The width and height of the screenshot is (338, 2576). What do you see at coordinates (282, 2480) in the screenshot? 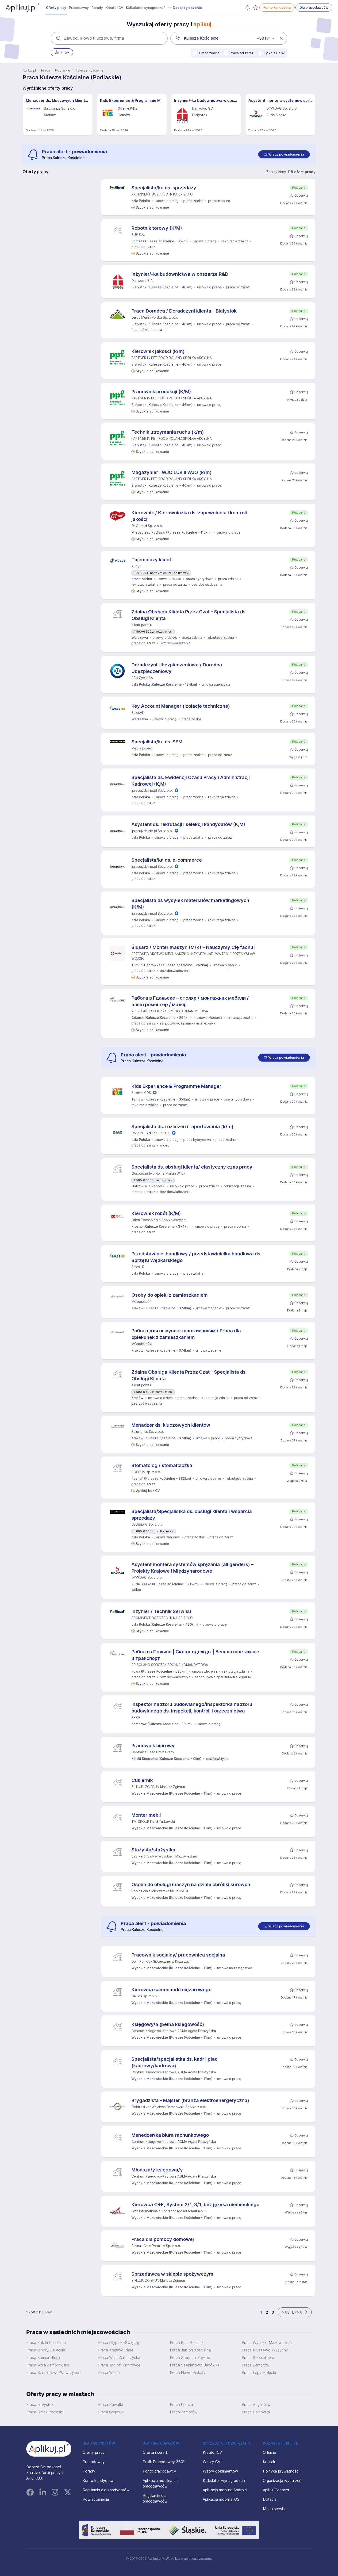
I see `Organizacja wydarzeń` at bounding box center [282, 2480].